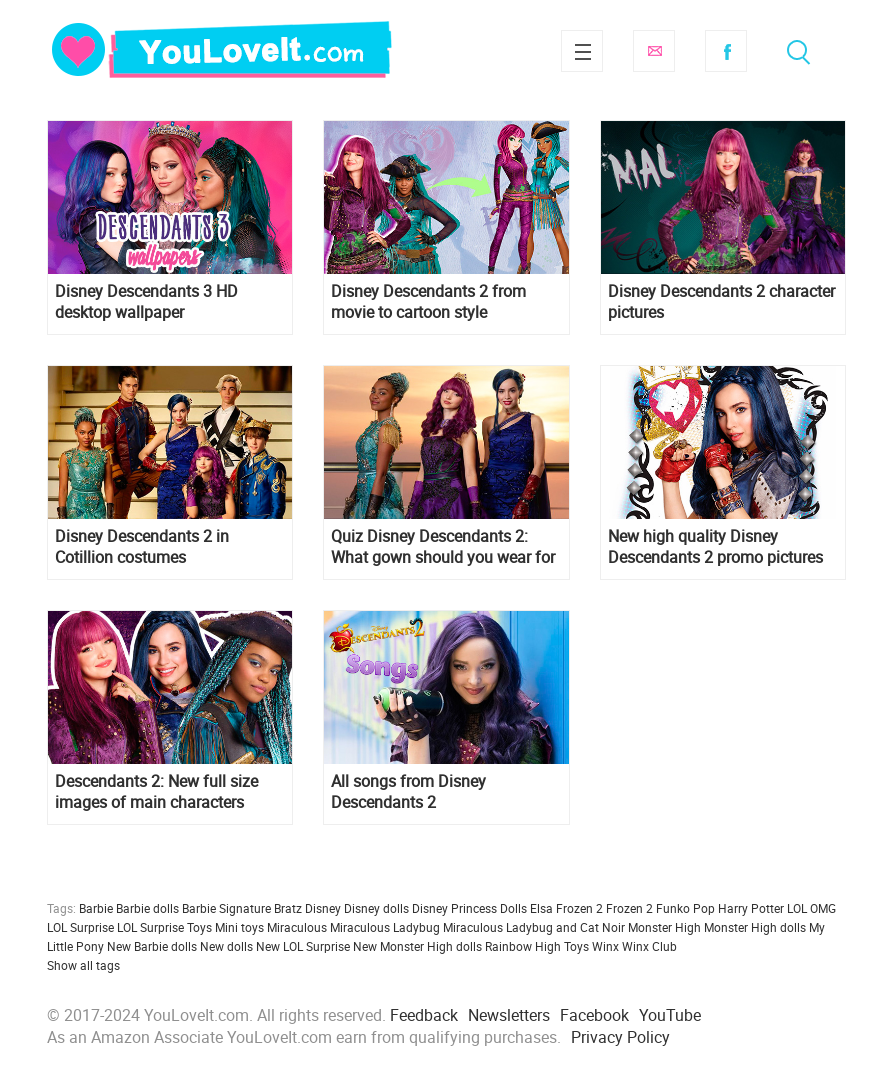 The image size is (893, 1078). What do you see at coordinates (146, 302) in the screenshot?
I see `Disney Descendants 3 HD desktop wallpaper` at bounding box center [146, 302].